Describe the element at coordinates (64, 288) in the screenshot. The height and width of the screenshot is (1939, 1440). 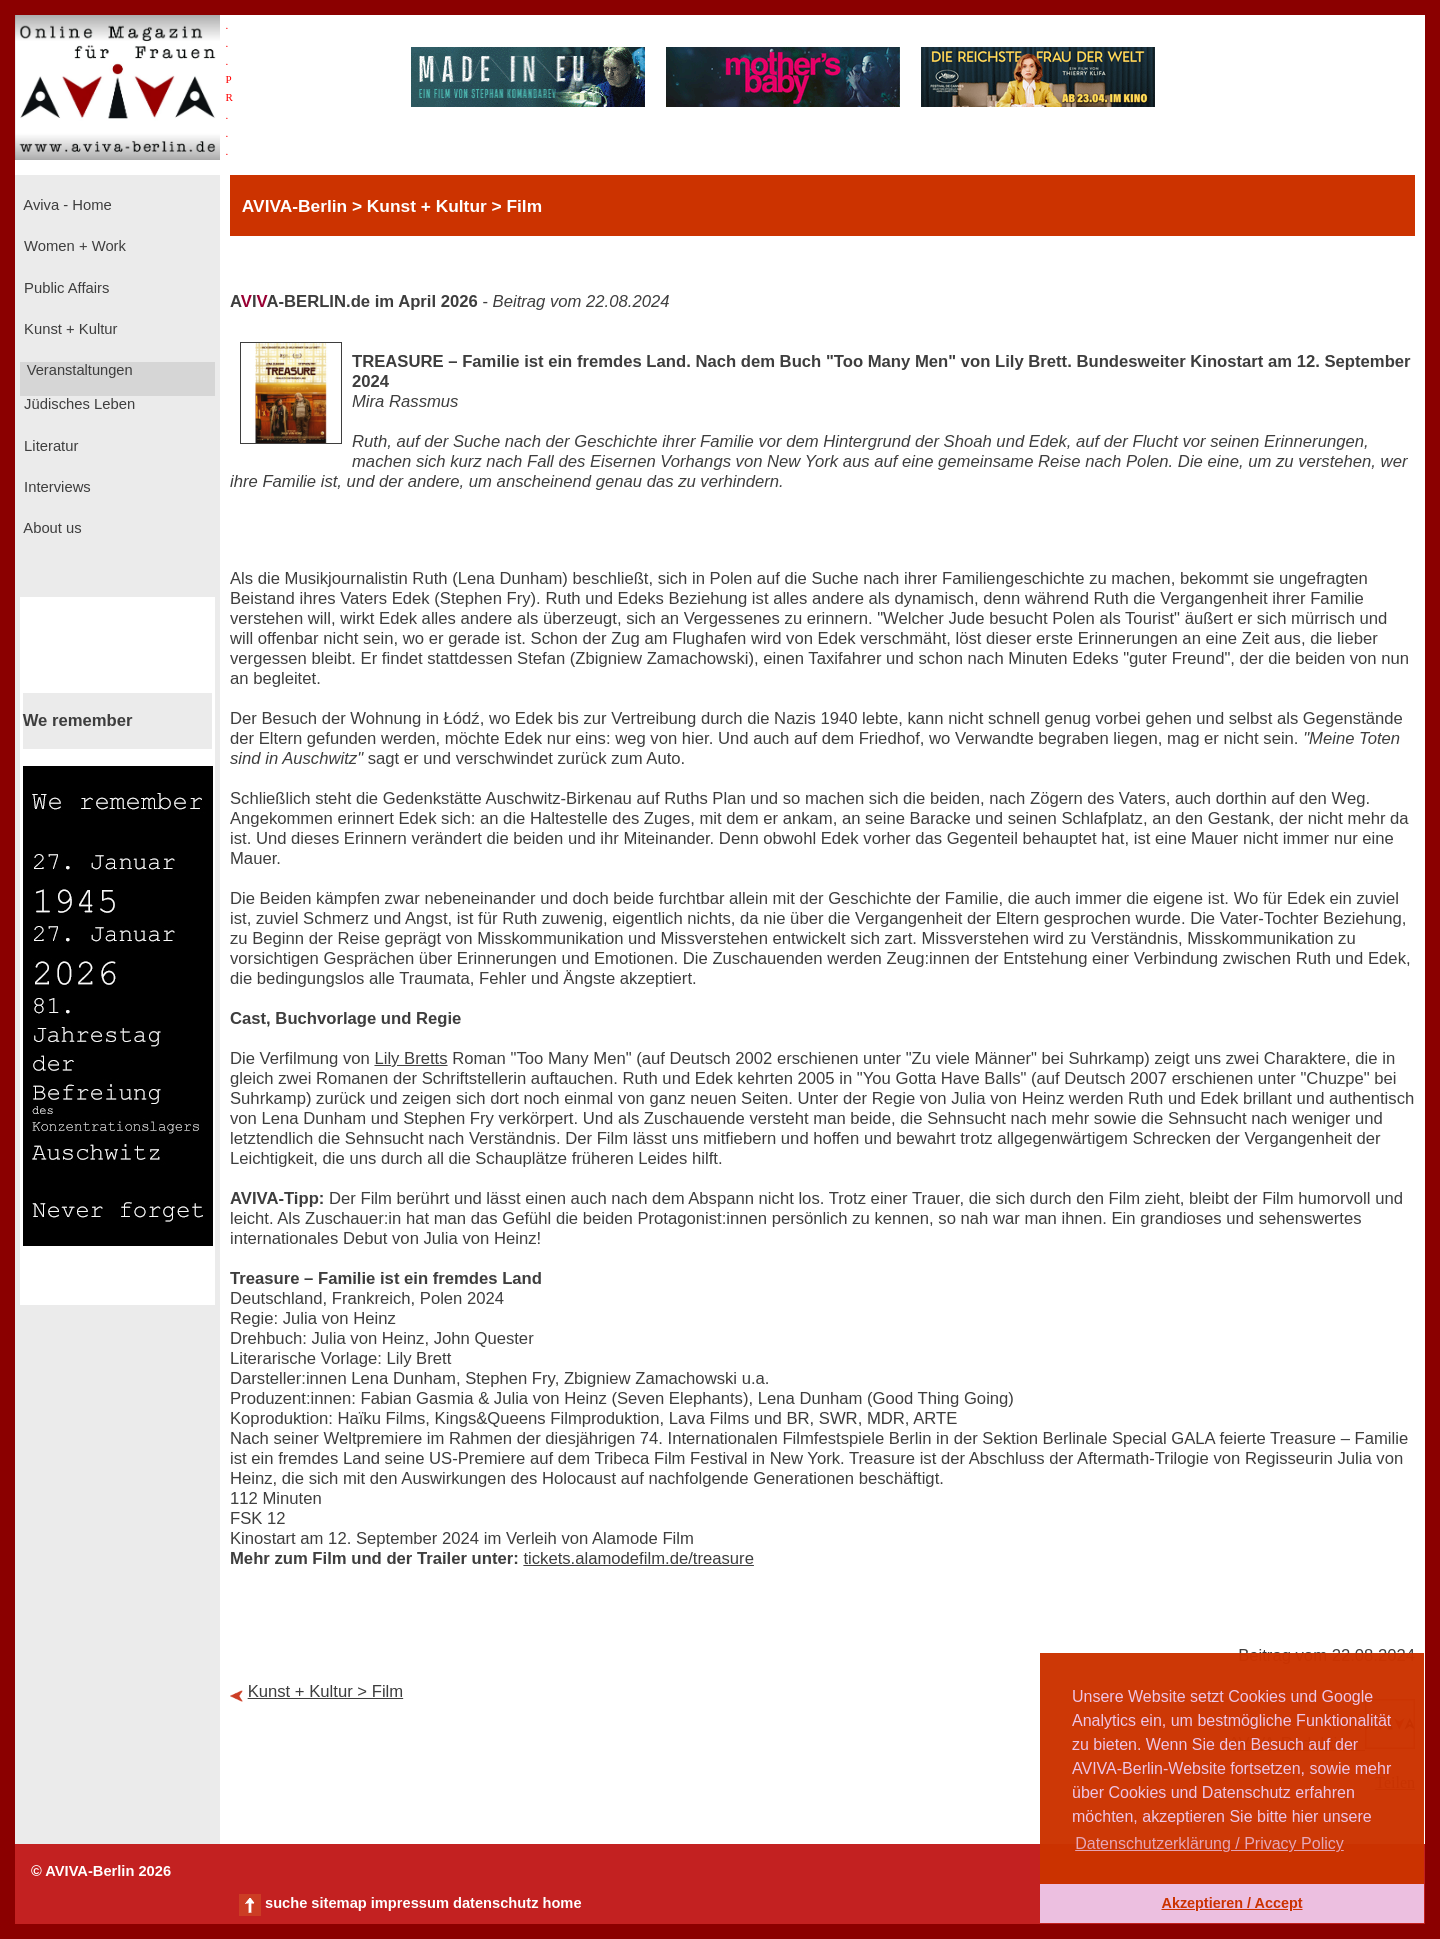
I see `Public Affairs` at that location.